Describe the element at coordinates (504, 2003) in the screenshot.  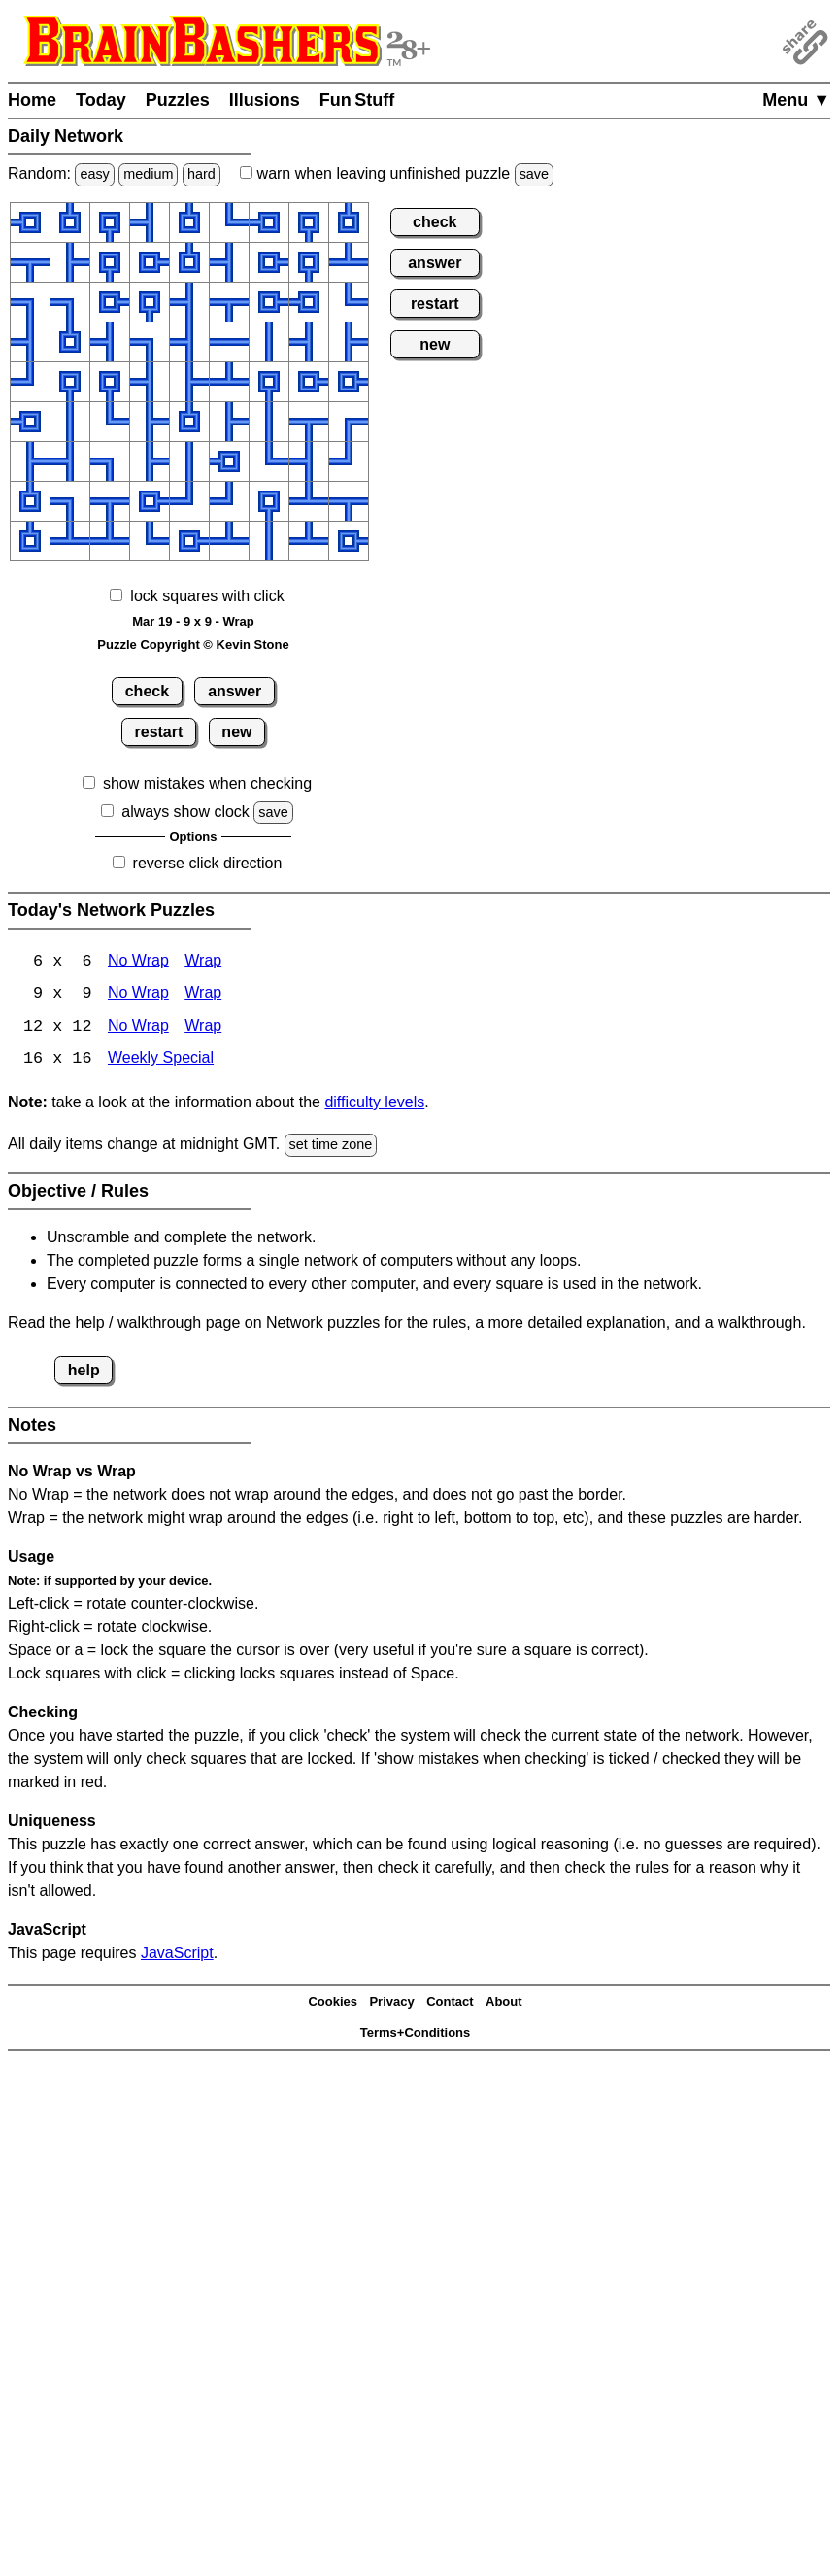
I see `About` at that location.